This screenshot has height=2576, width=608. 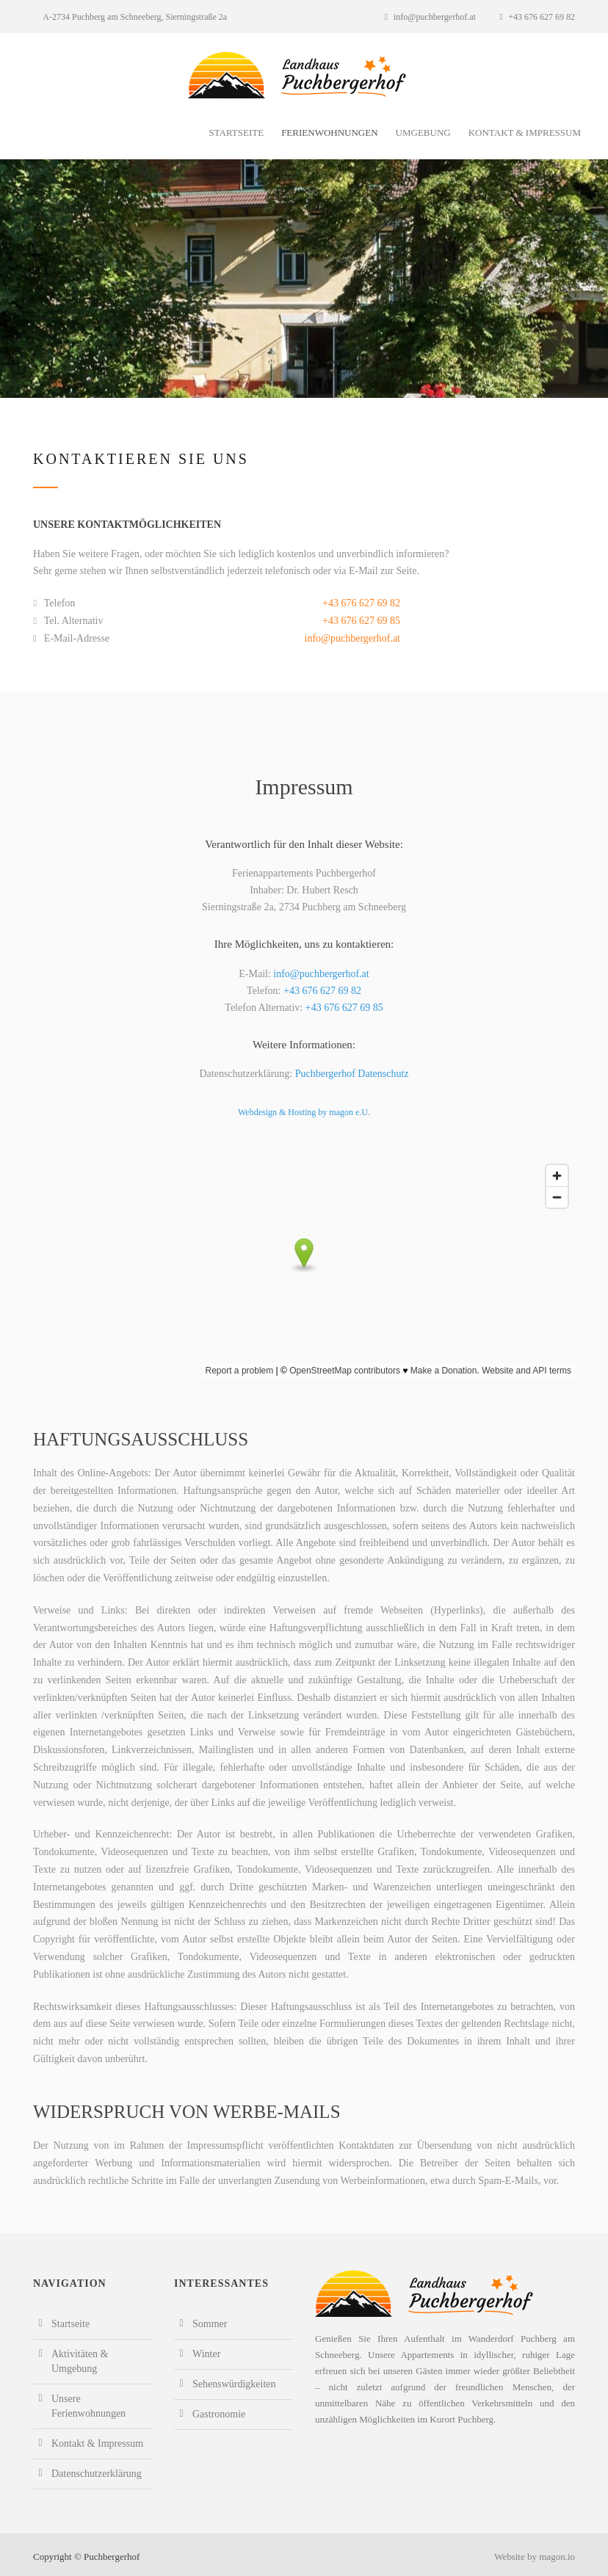 I want to click on +43 676 627 69 82, so click(x=537, y=17).